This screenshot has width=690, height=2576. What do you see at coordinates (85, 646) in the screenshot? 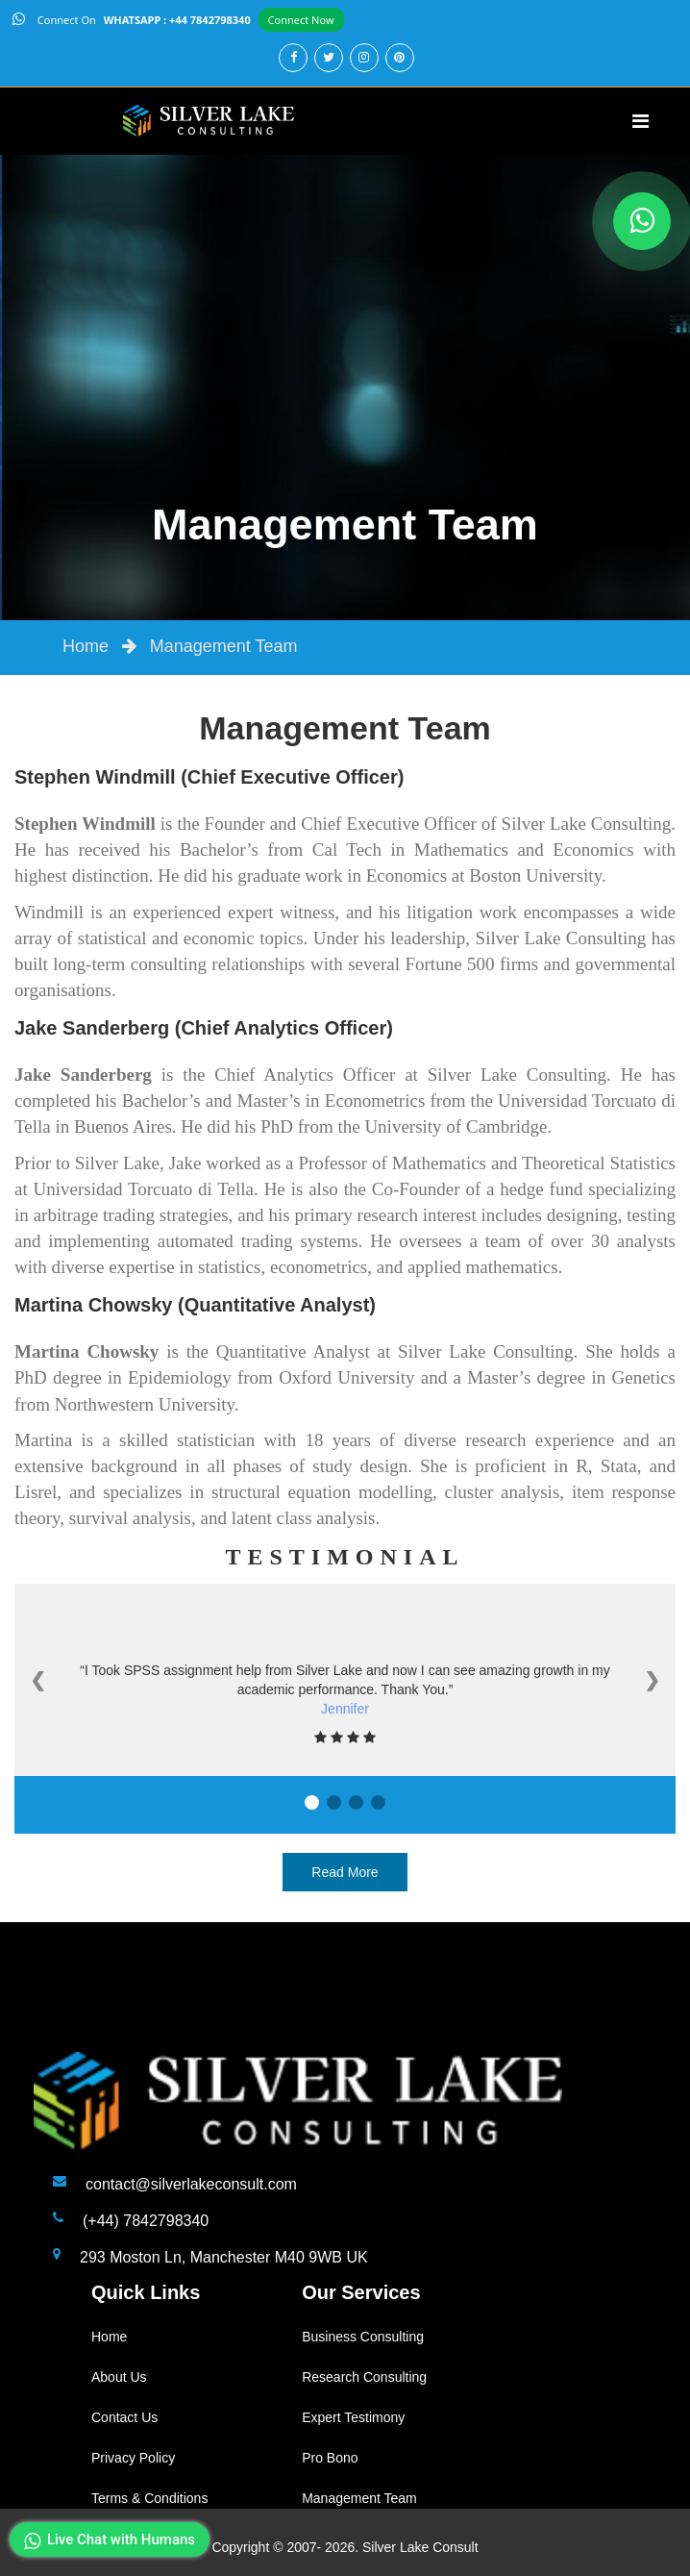
I see `Home` at bounding box center [85, 646].